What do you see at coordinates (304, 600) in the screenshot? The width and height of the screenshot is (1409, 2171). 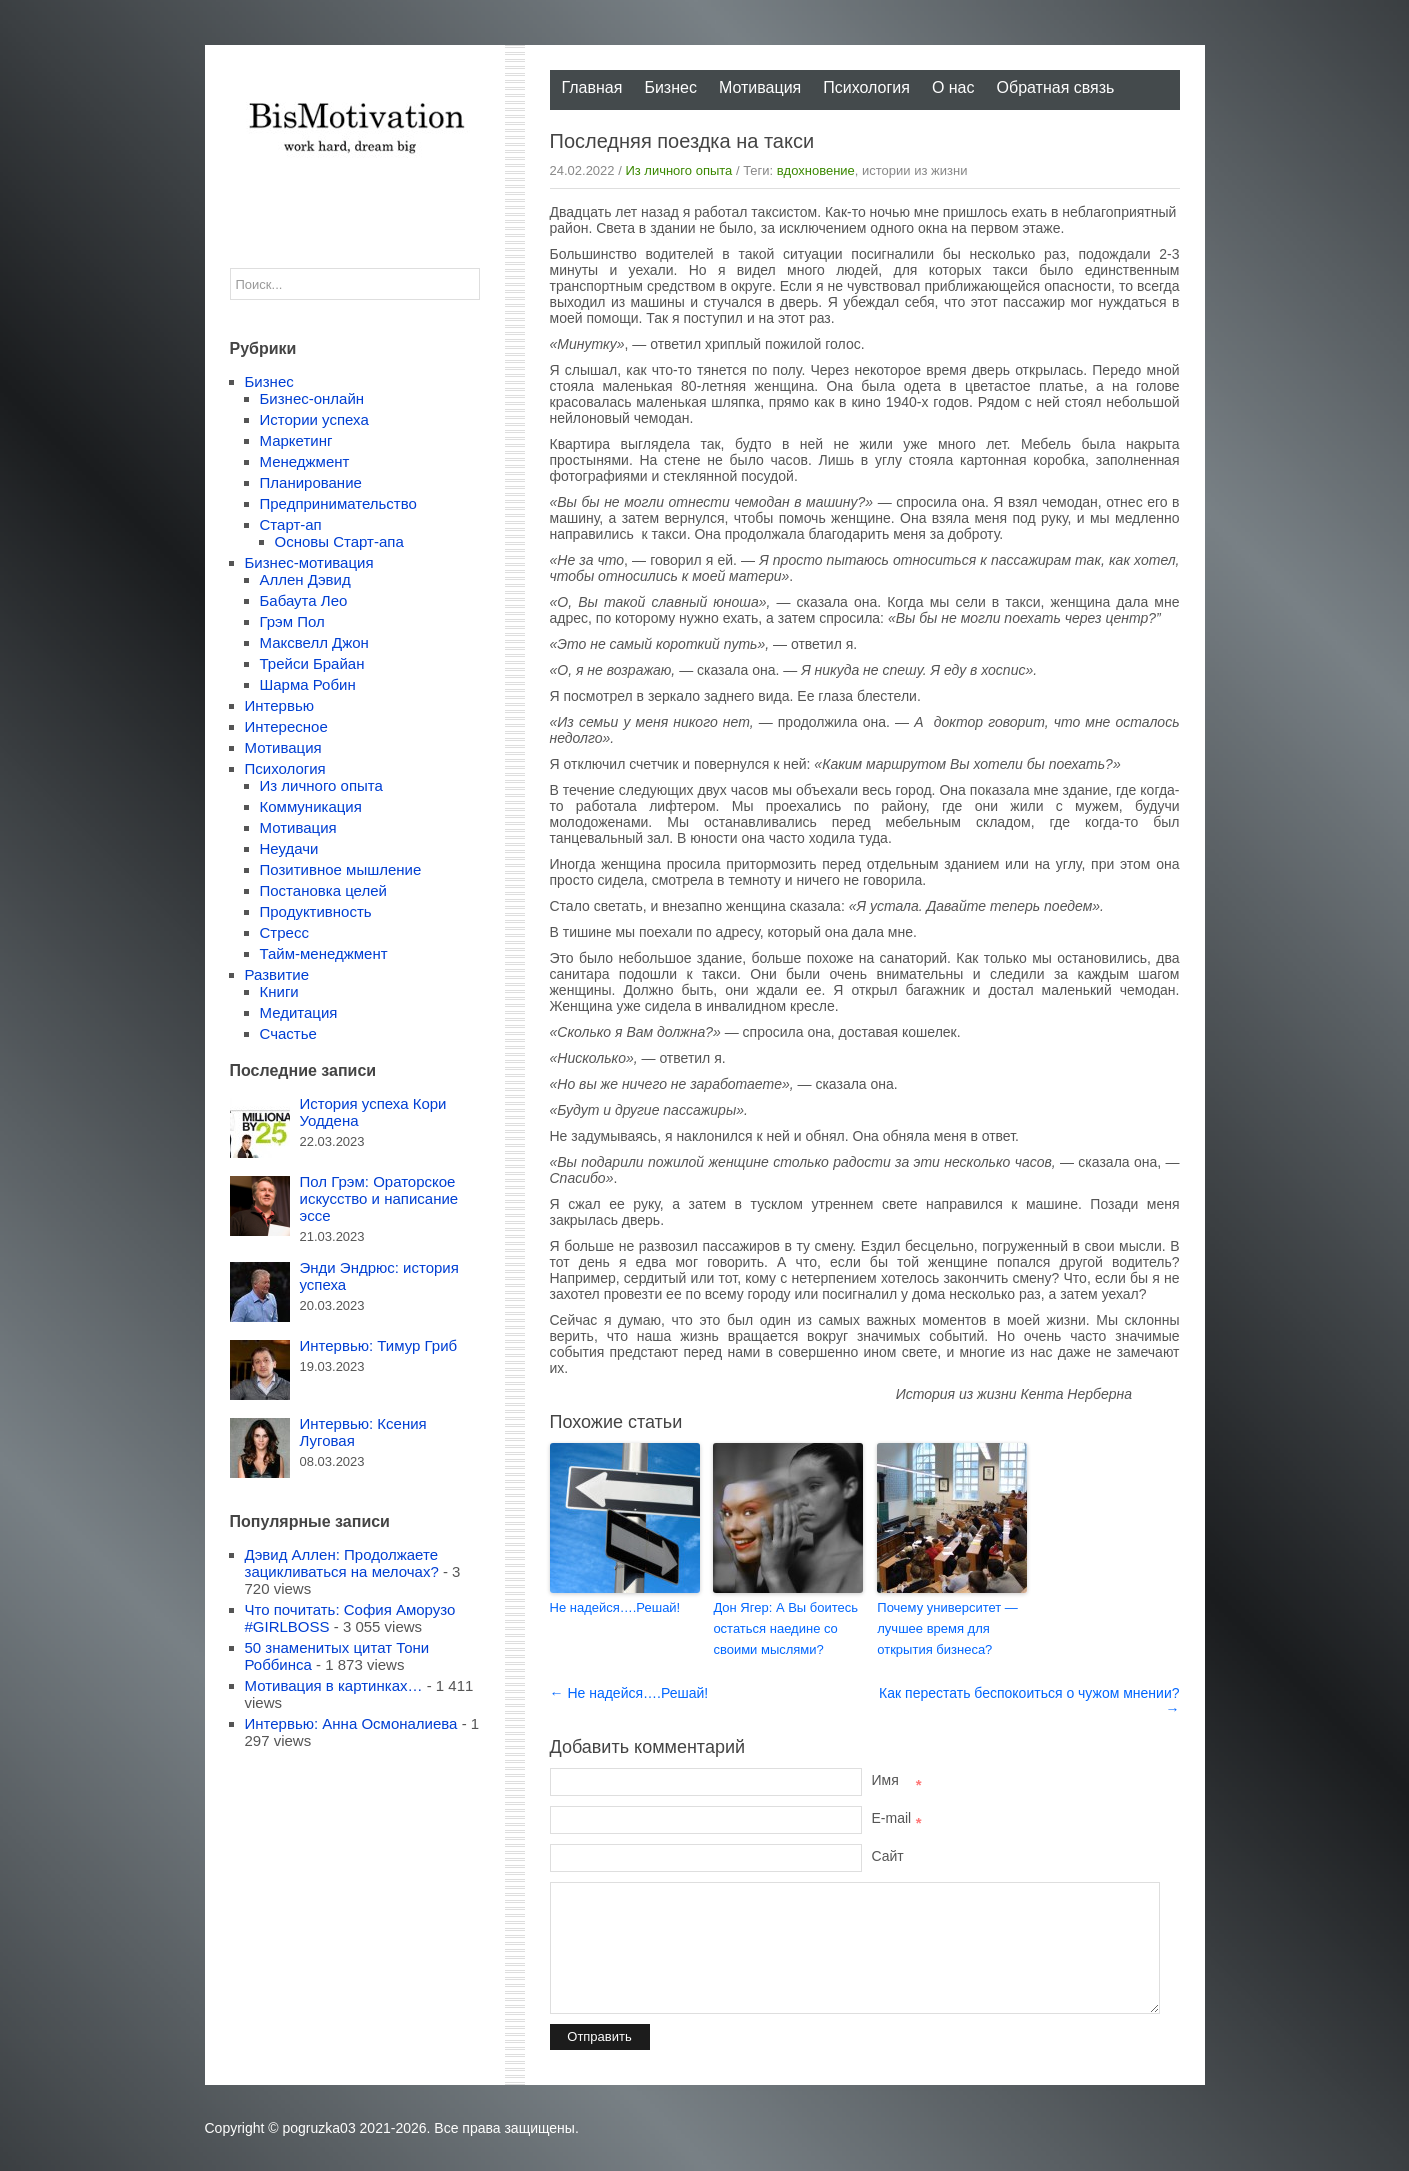 I see `Бабаута Лео` at bounding box center [304, 600].